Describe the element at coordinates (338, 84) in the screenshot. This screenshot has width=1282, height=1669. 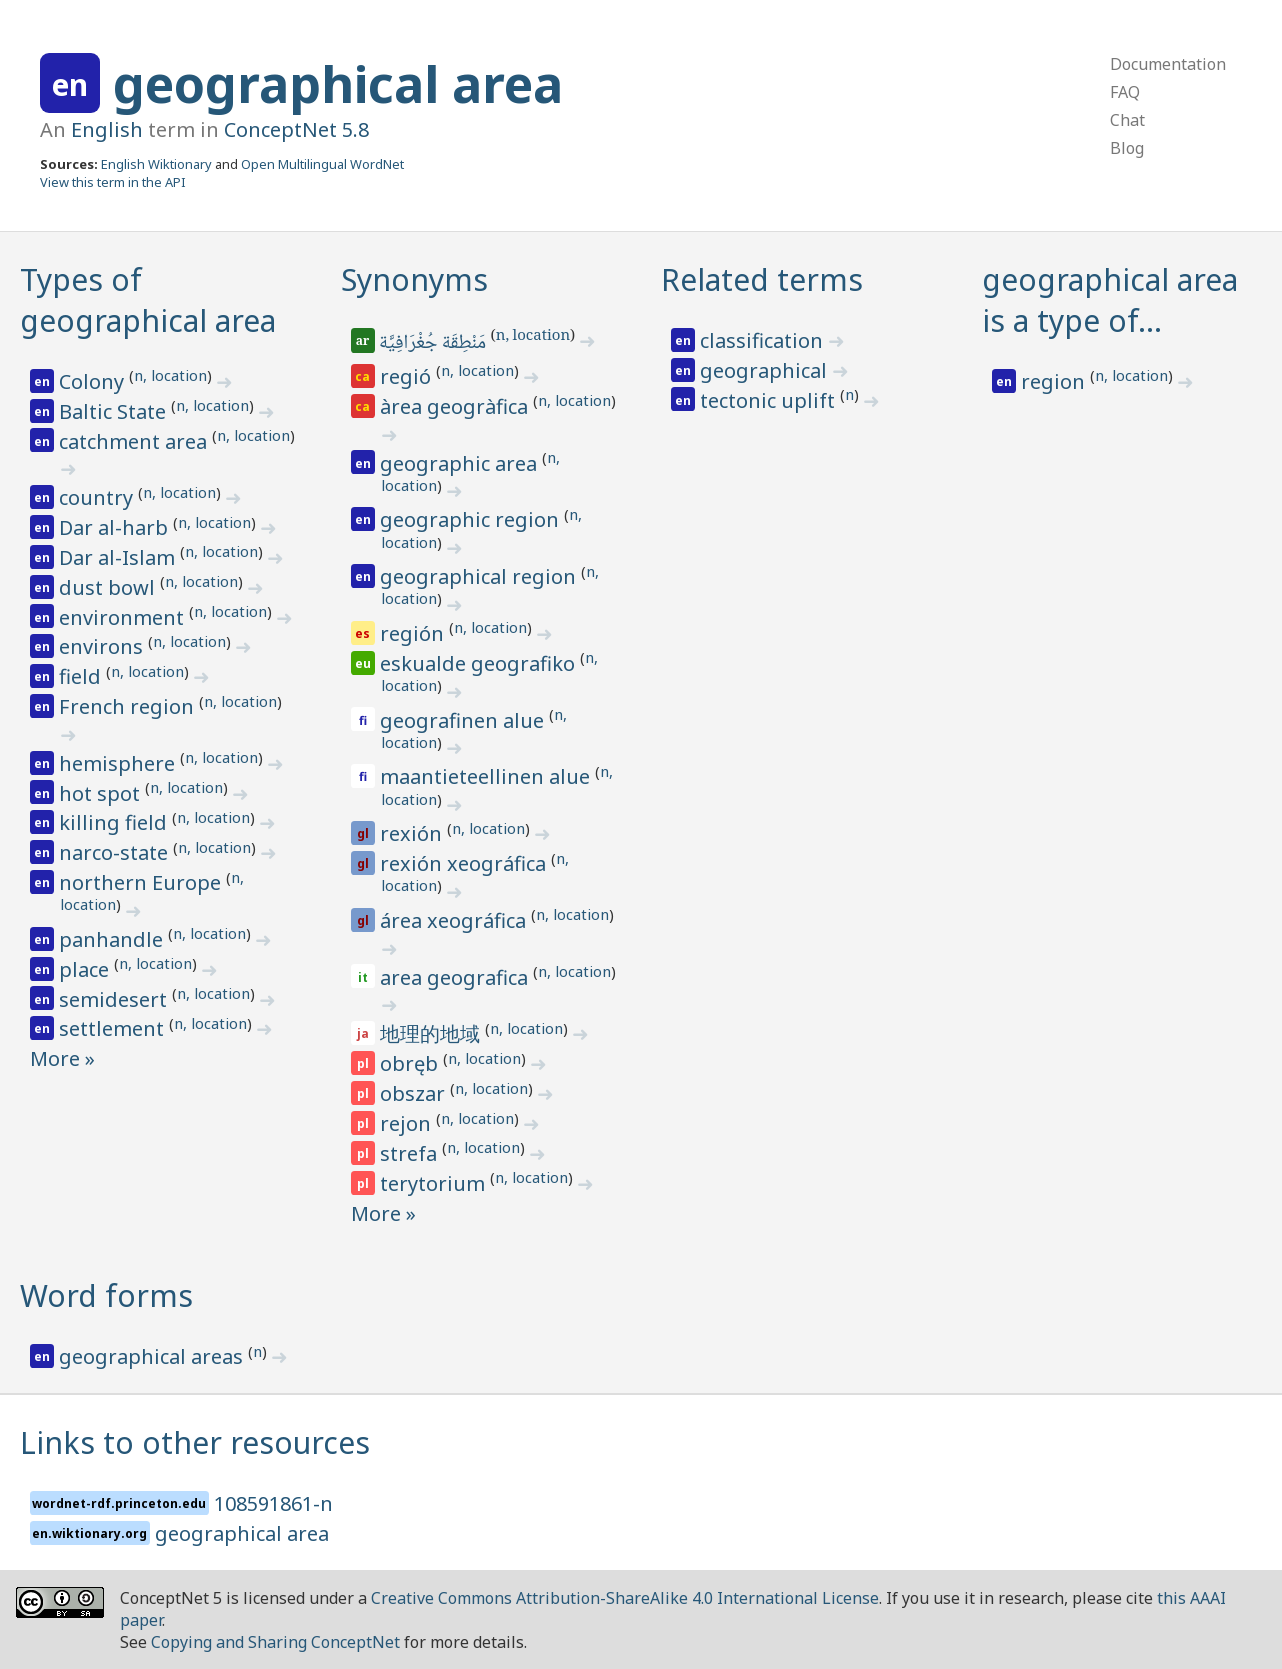
I see `geographical area` at that location.